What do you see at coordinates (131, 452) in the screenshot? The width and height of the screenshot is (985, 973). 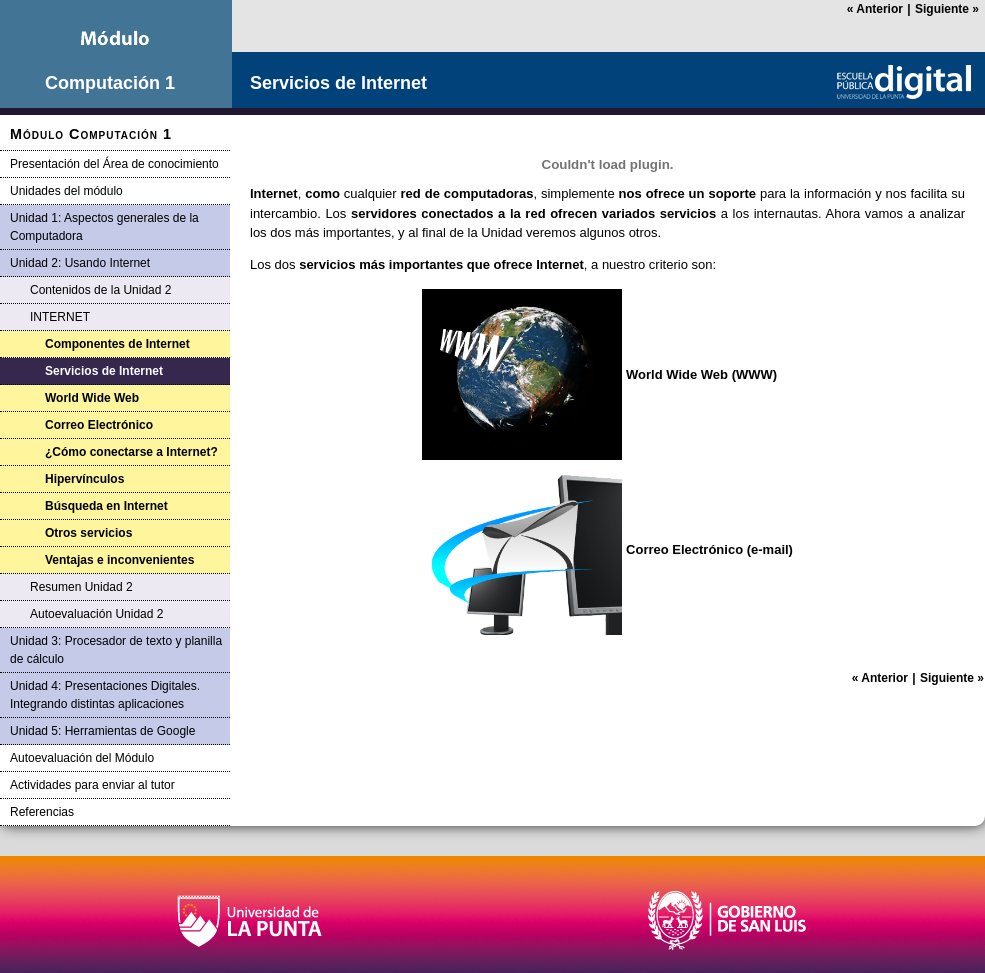 I see `¿Cómo conectarse a Internet?` at bounding box center [131, 452].